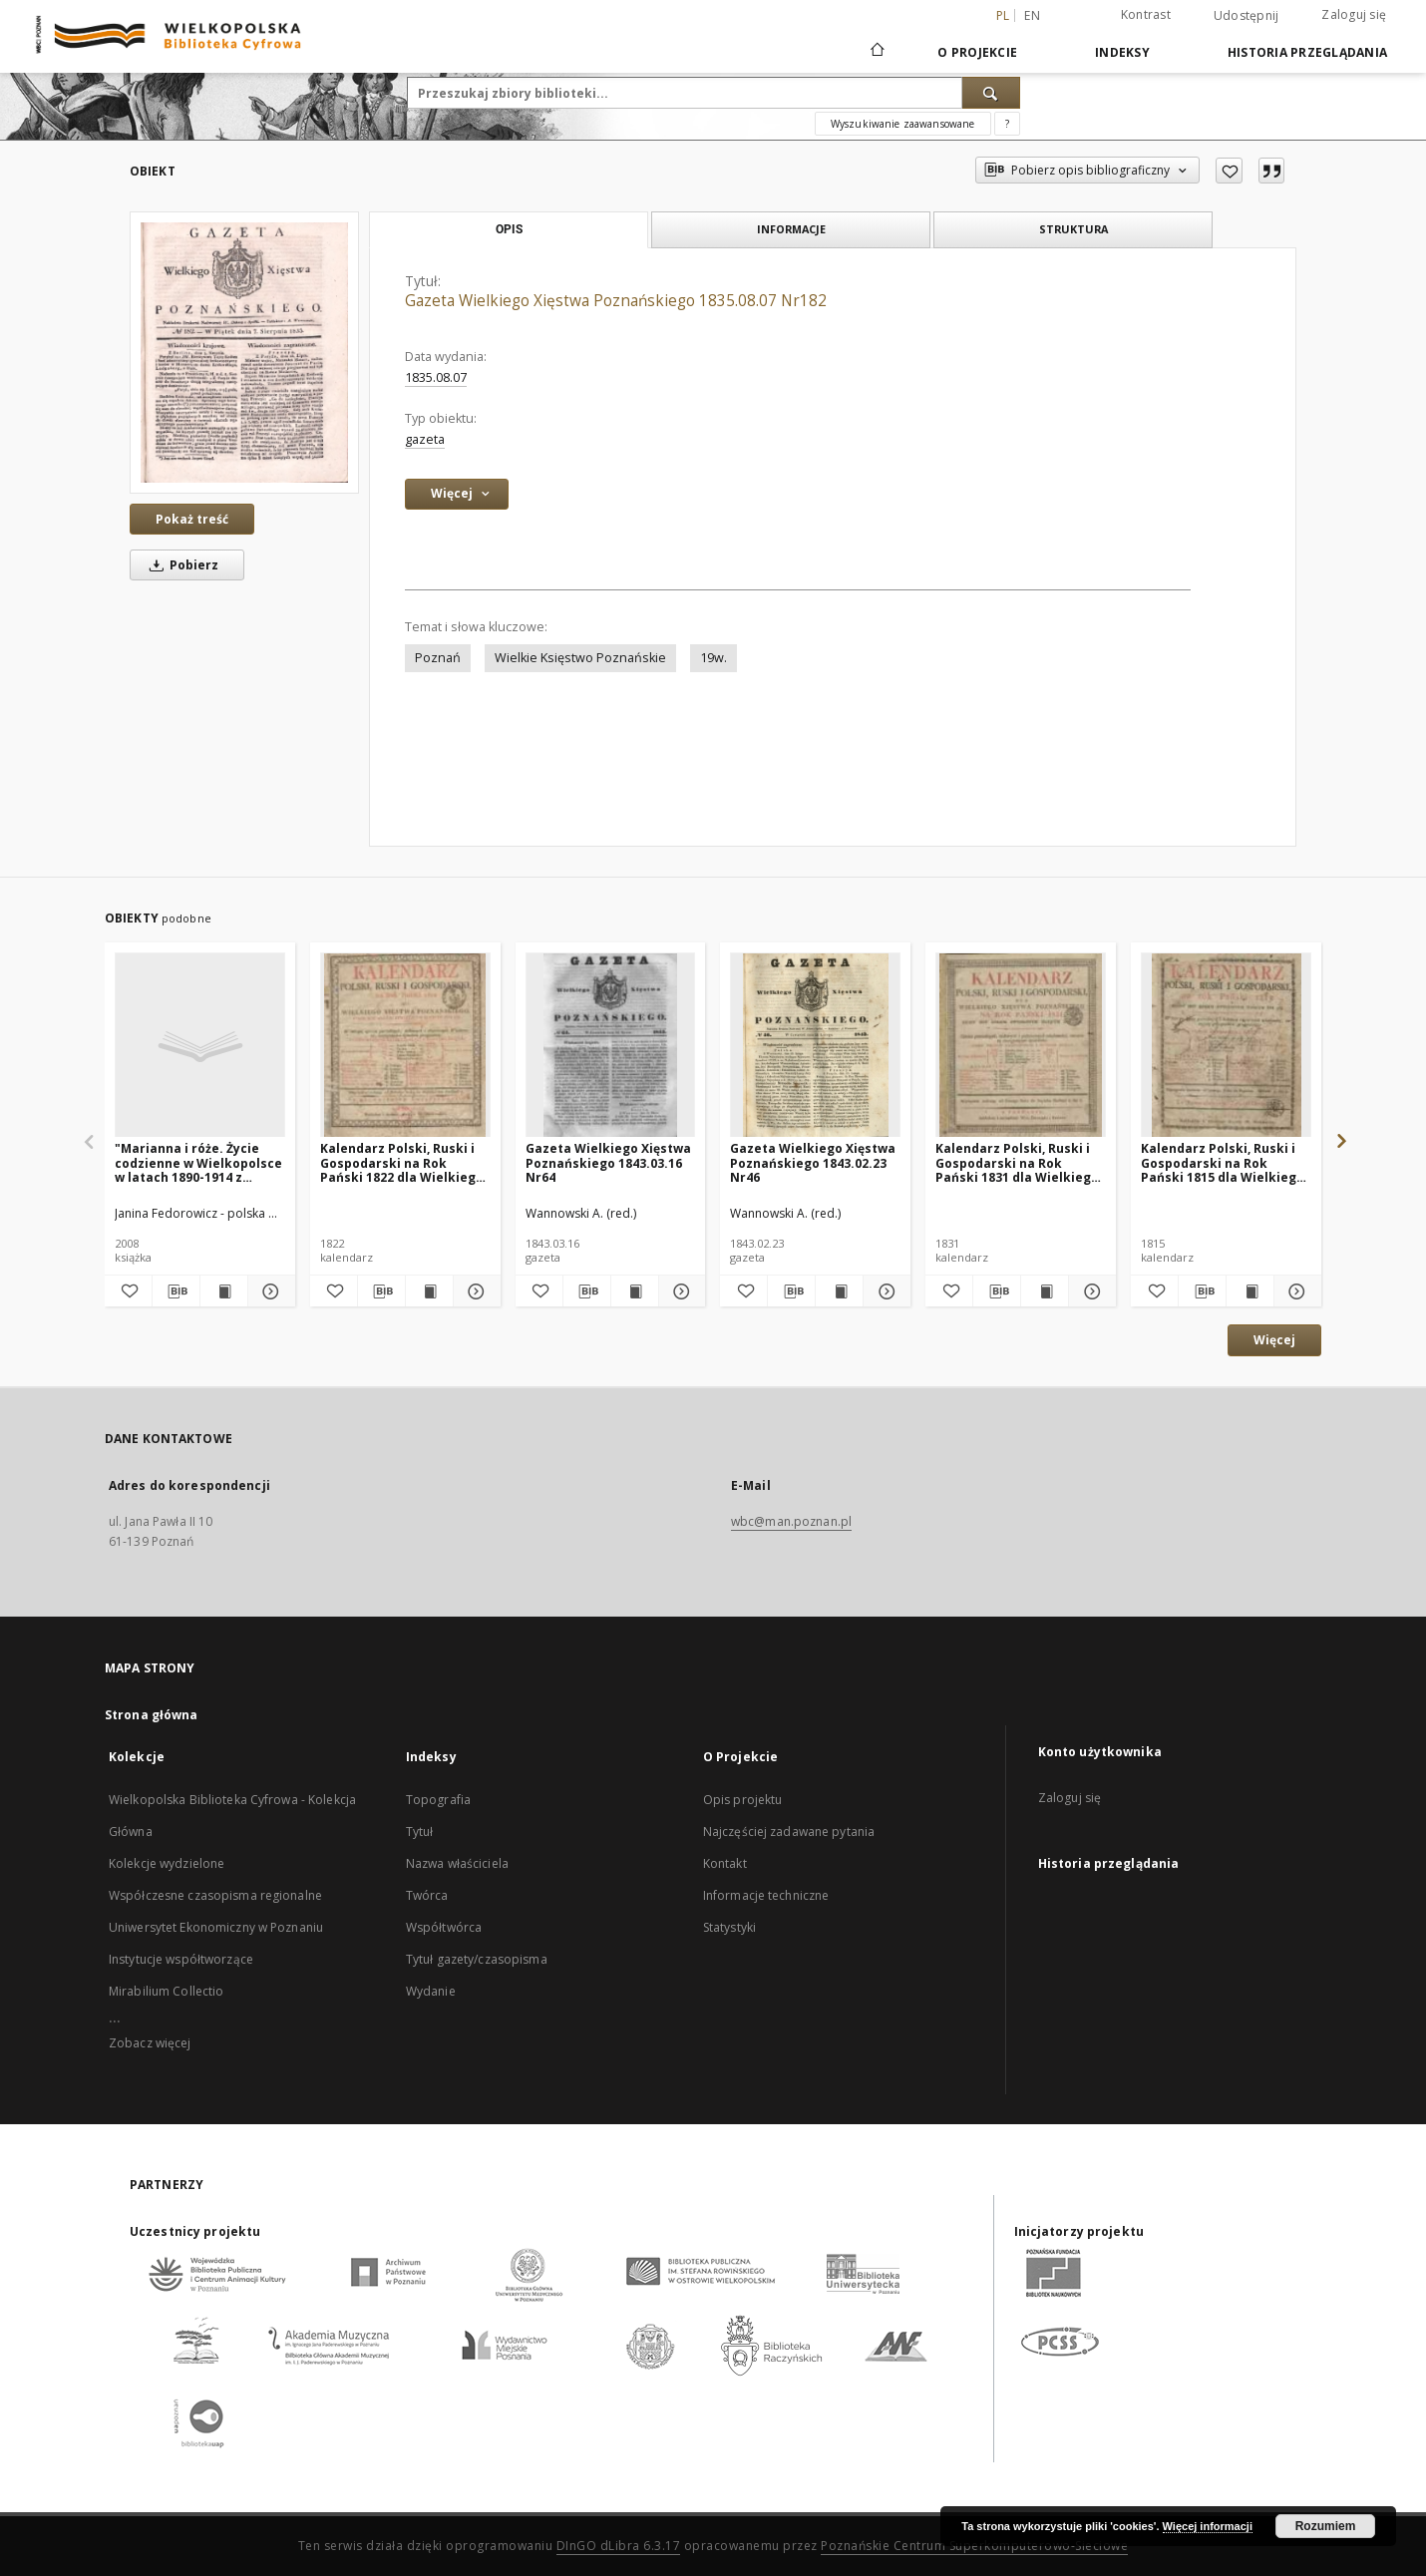 The height and width of the screenshot is (2576, 1426). What do you see at coordinates (1122, 52) in the screenshot?
I see `Indeksy` at bounding box center [1122, 52].